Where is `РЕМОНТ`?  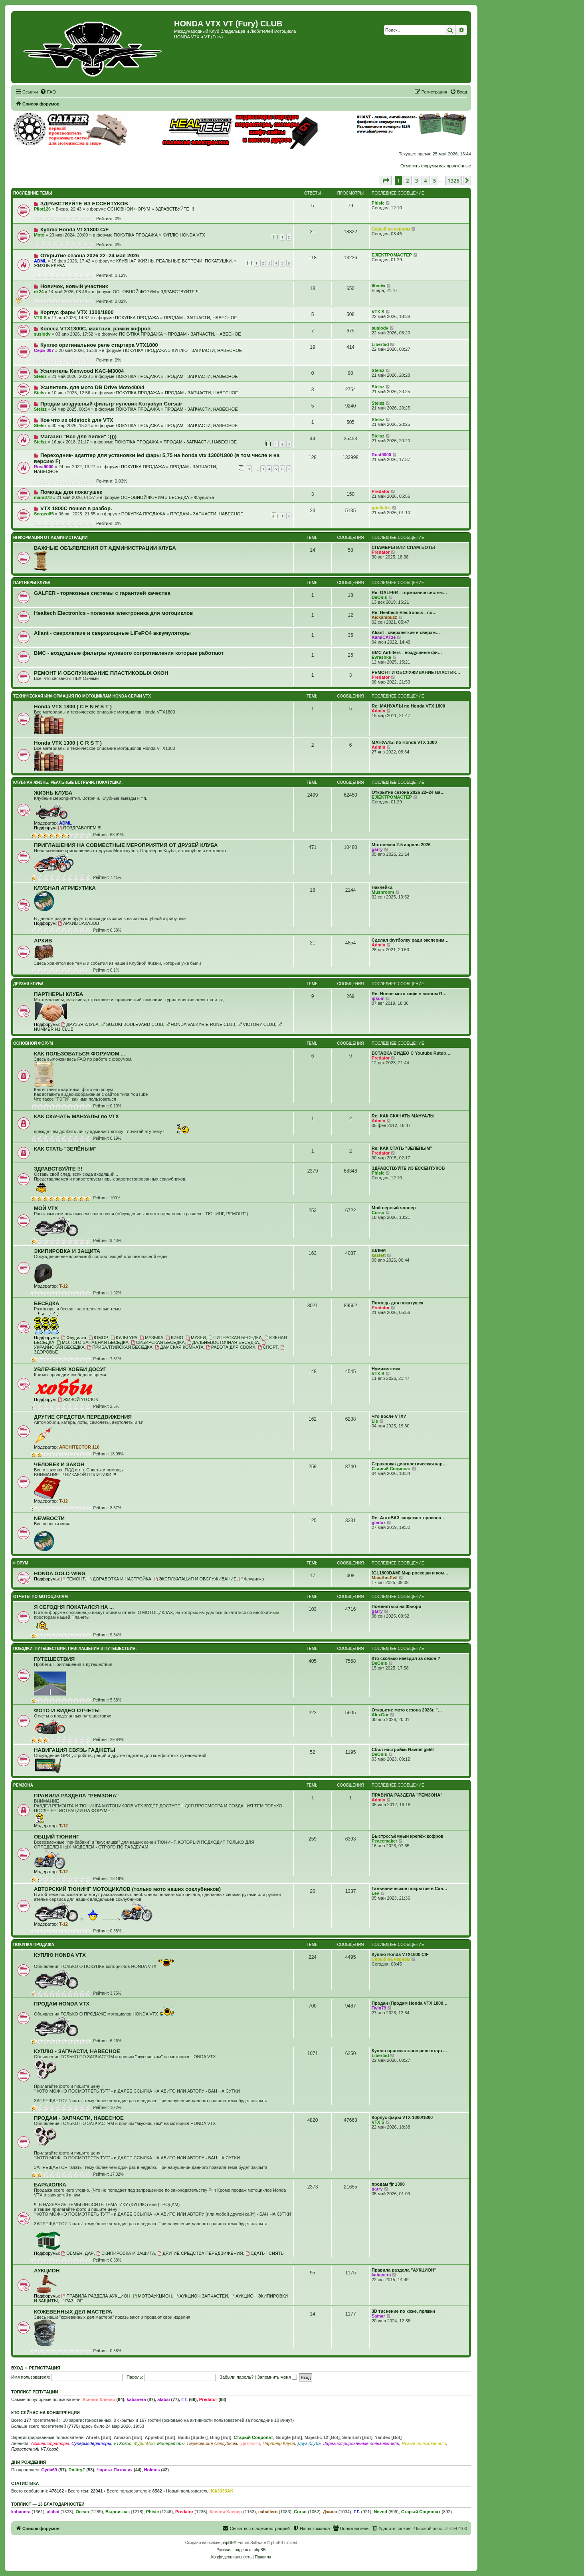 РЕМОНТ is located at coordinates (73, 1578).